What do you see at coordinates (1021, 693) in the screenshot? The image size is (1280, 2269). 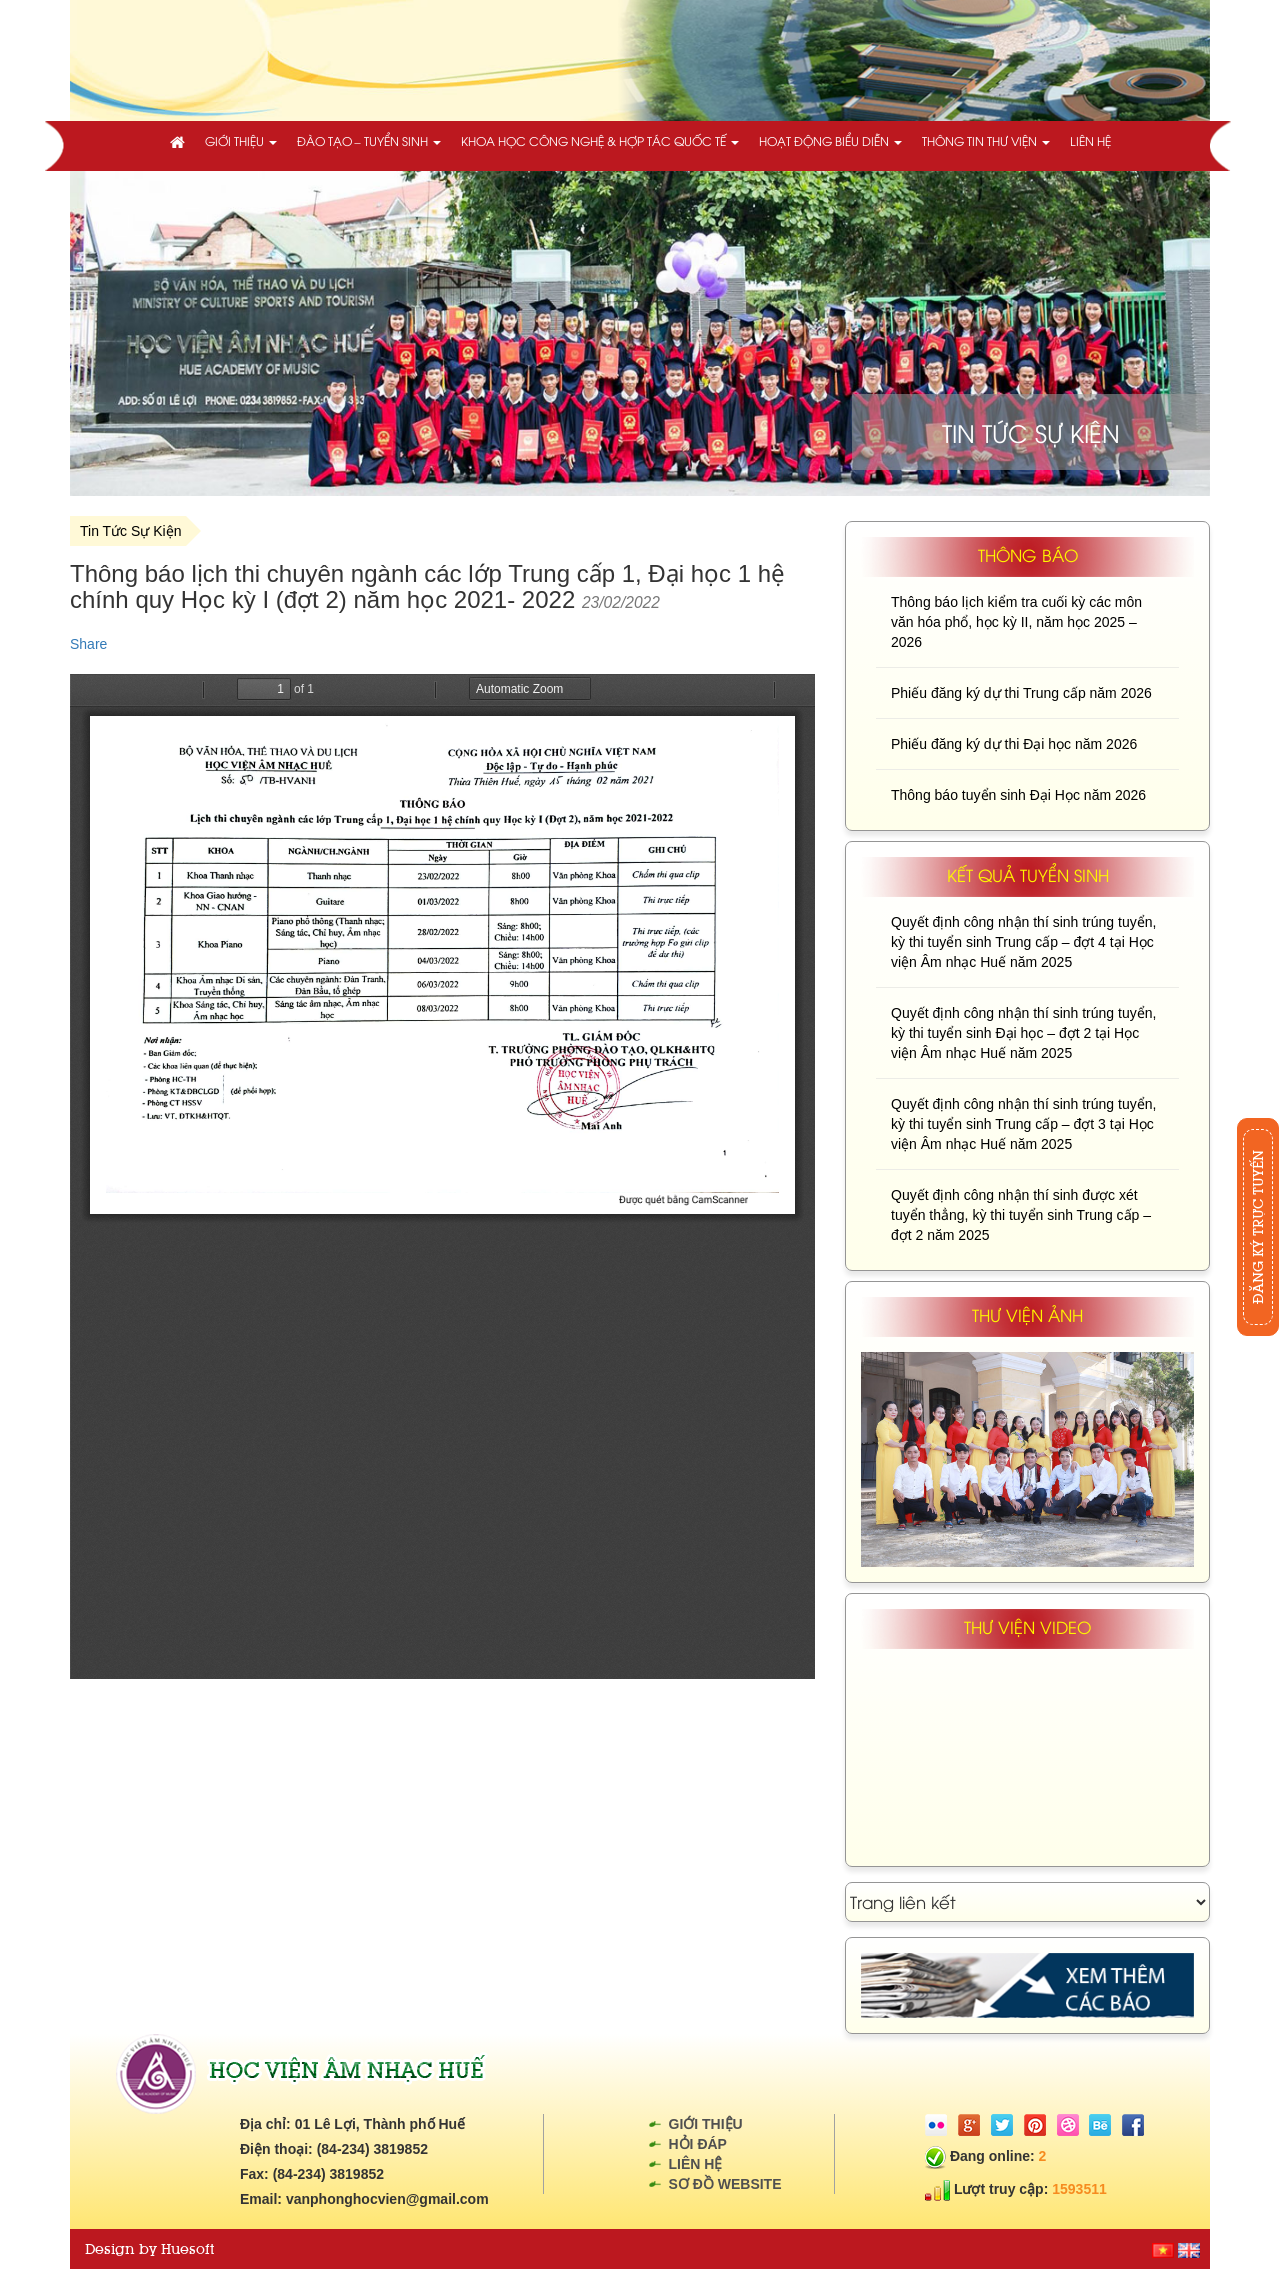 I see `Phiếu đăng ký dự thi Trung cấp năm 2026` at bounding box center [1021, 693].